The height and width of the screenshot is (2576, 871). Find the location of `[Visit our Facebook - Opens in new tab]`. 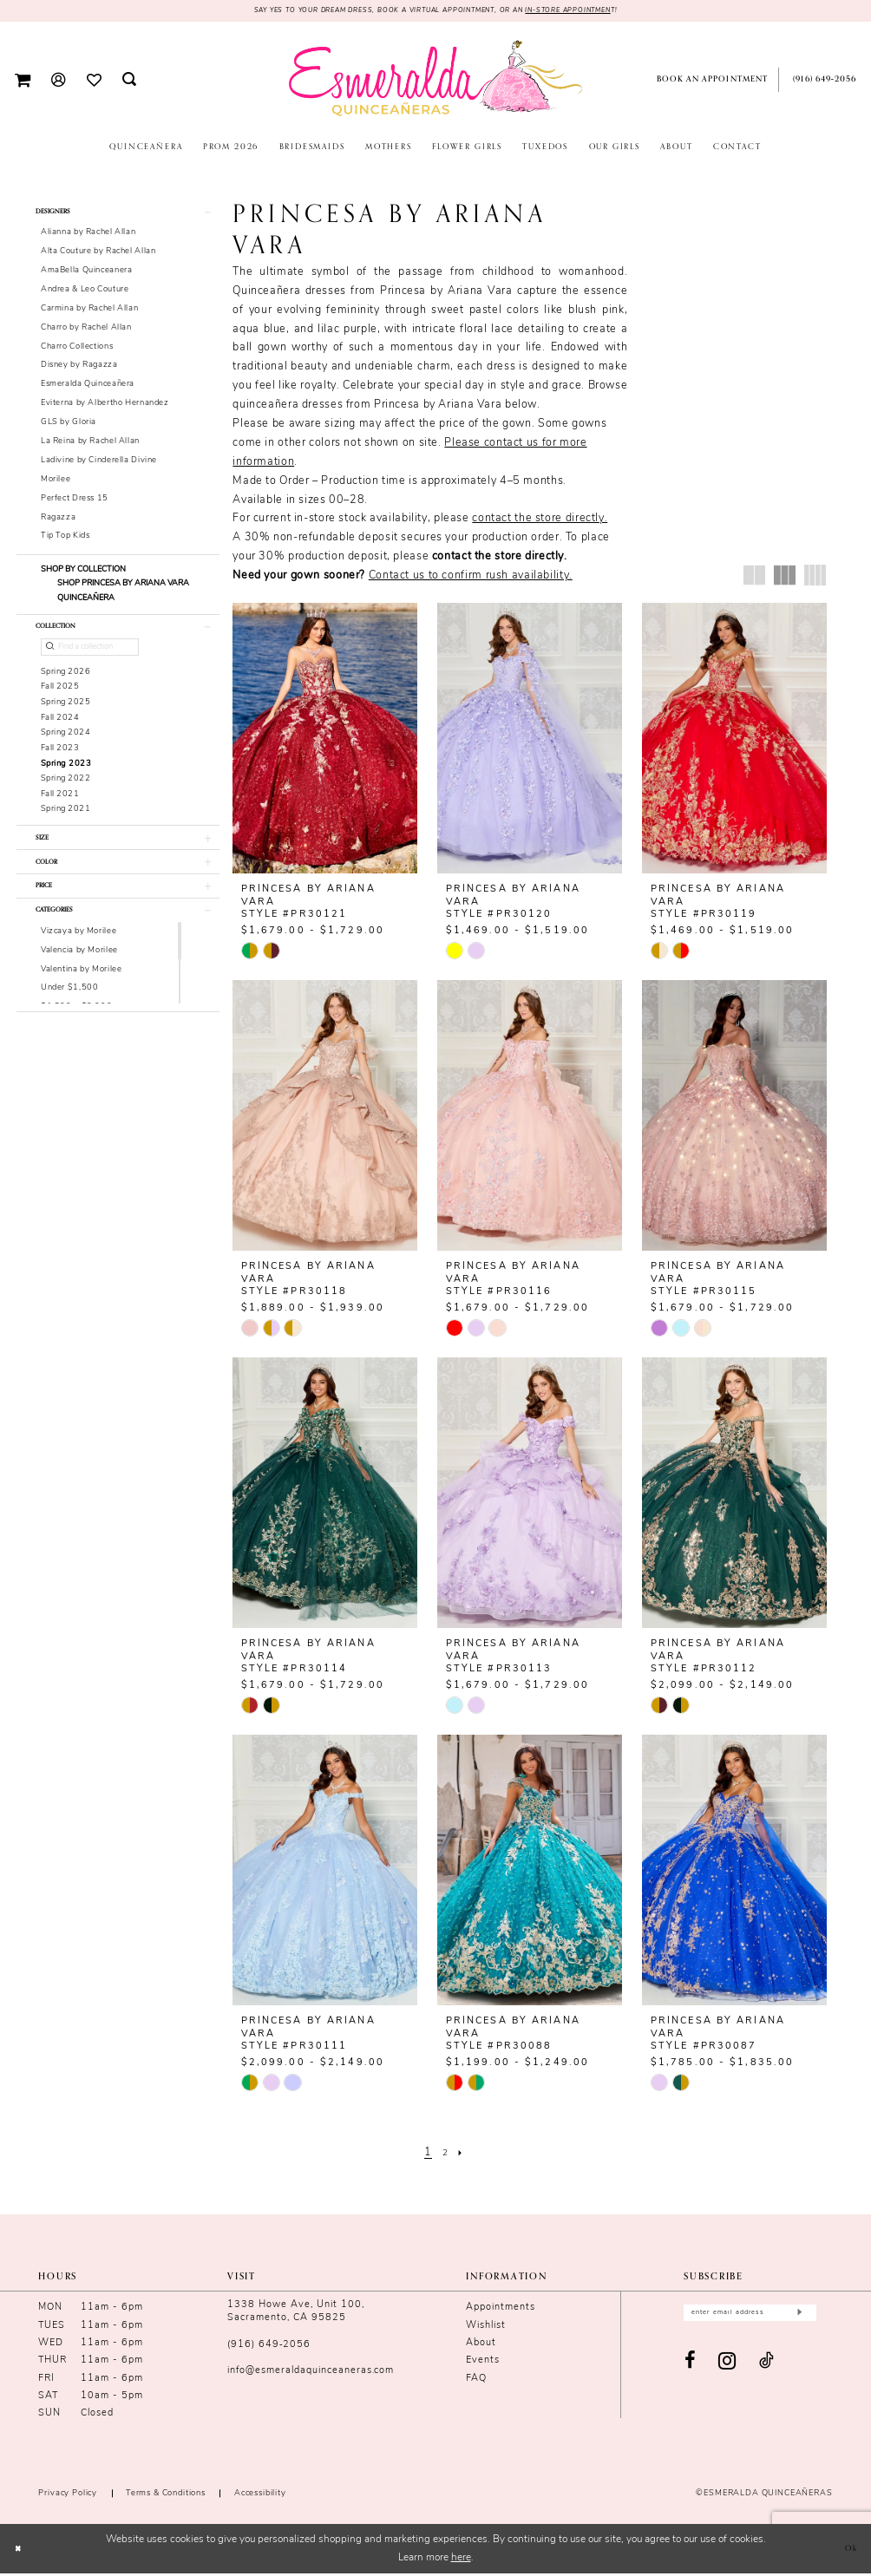

[Visit our Facebook - Opens in new tab] is located at coordinates (690, 2368).